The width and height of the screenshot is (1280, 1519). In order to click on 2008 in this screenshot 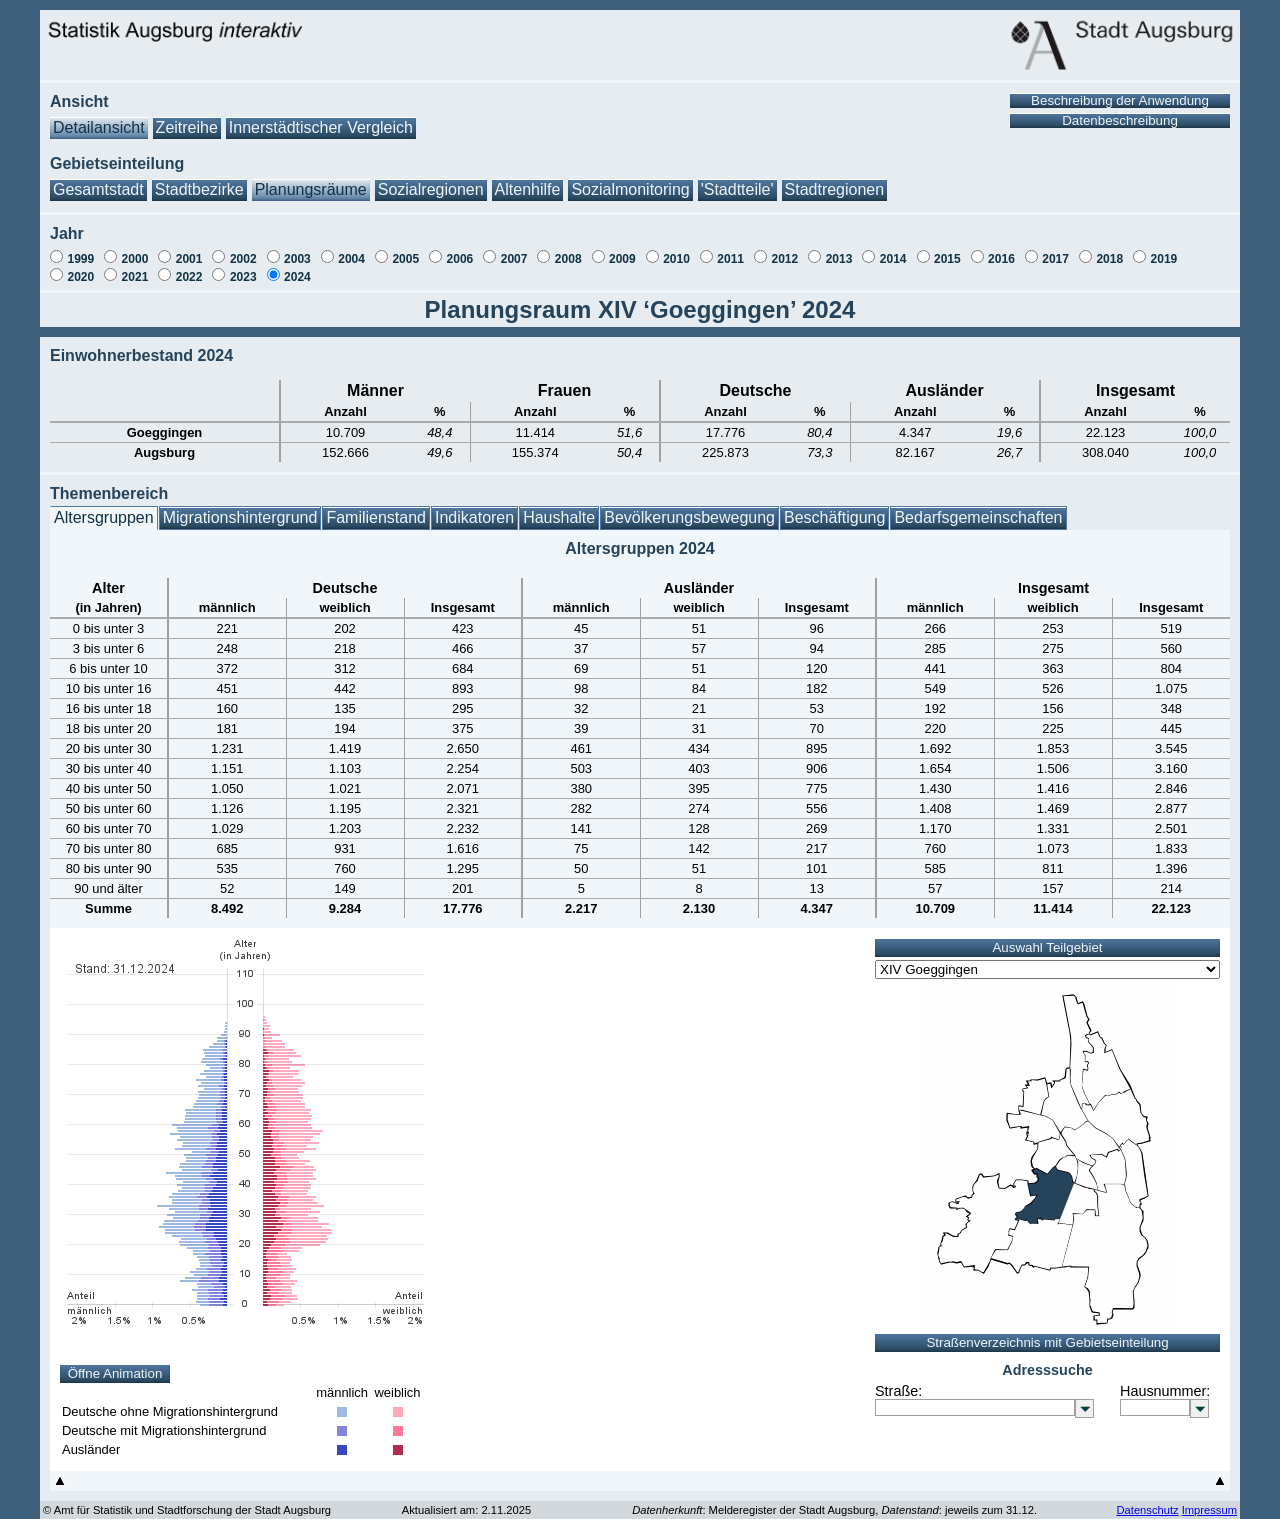, I will do `click(568, 249)`.